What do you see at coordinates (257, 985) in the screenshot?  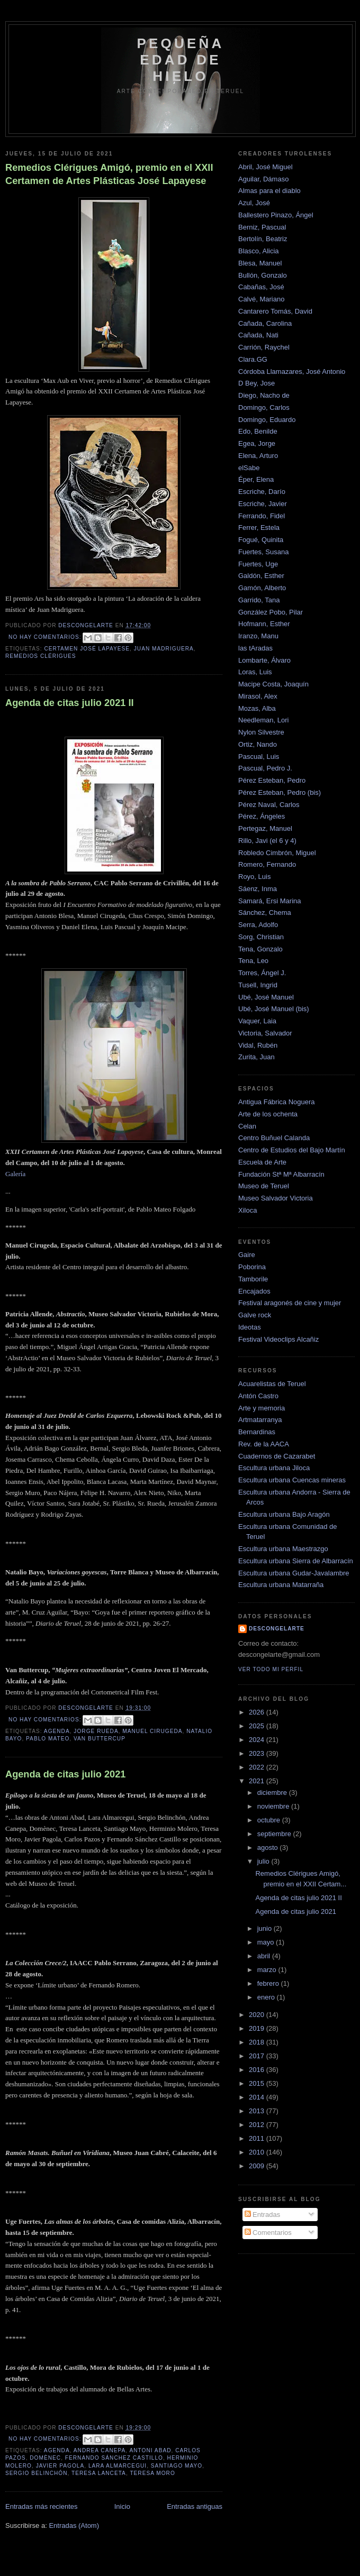 I see `Tusell, Ingrid` at bounding box center [257, 985].